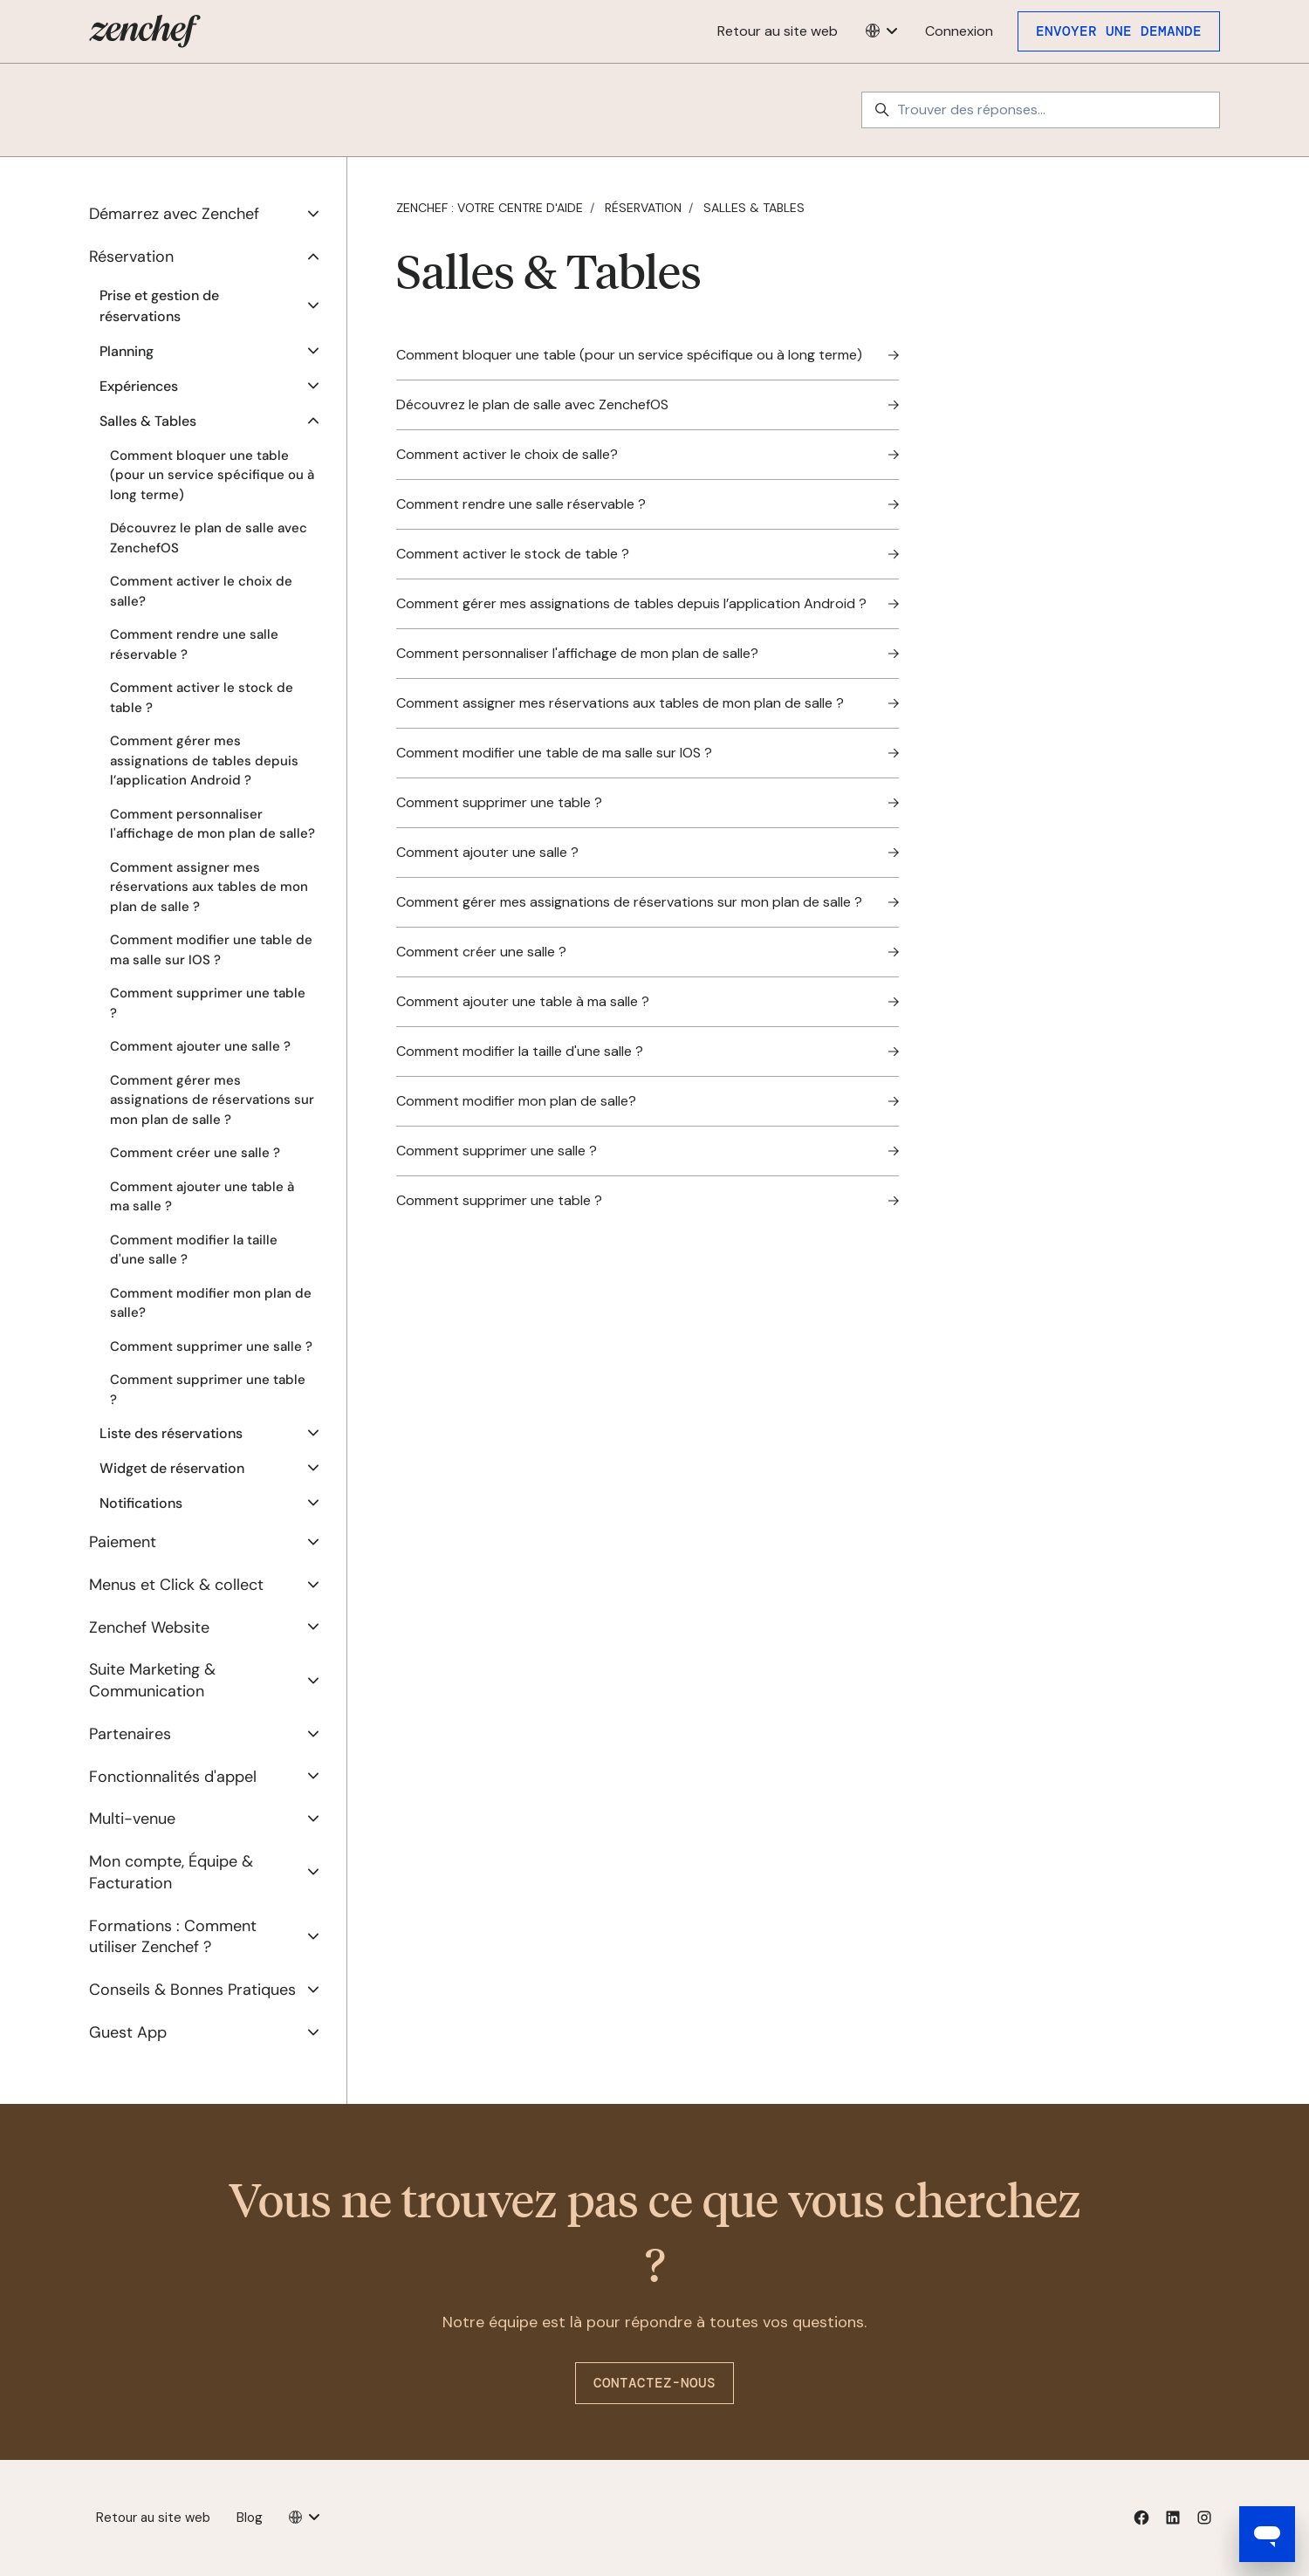  I want to click on Suite Marketing & Communication, so click(152, 1680).